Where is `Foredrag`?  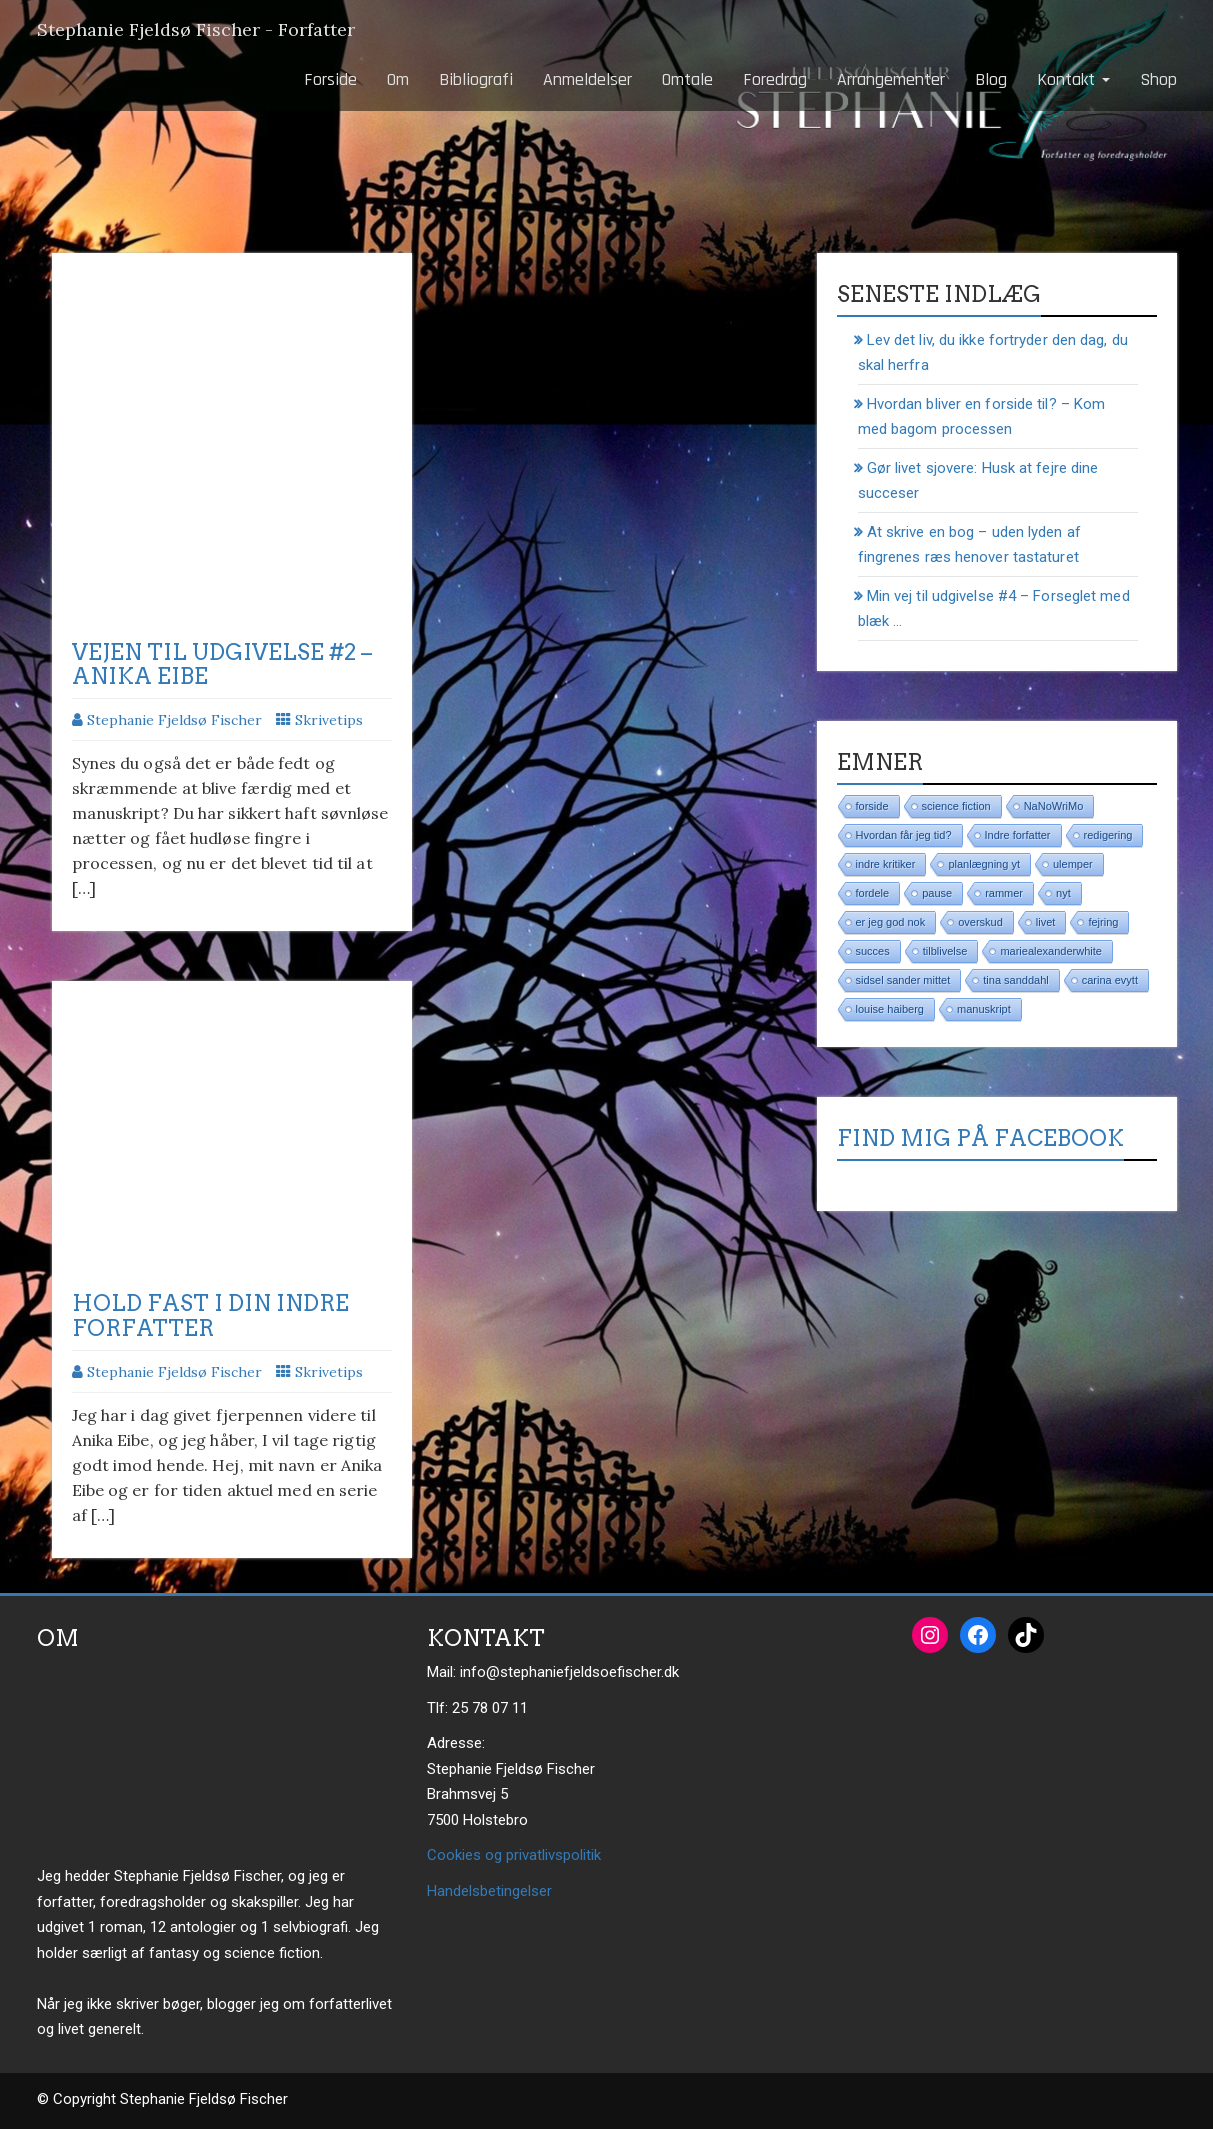
Foredrag is located at coordinates (775, 79).